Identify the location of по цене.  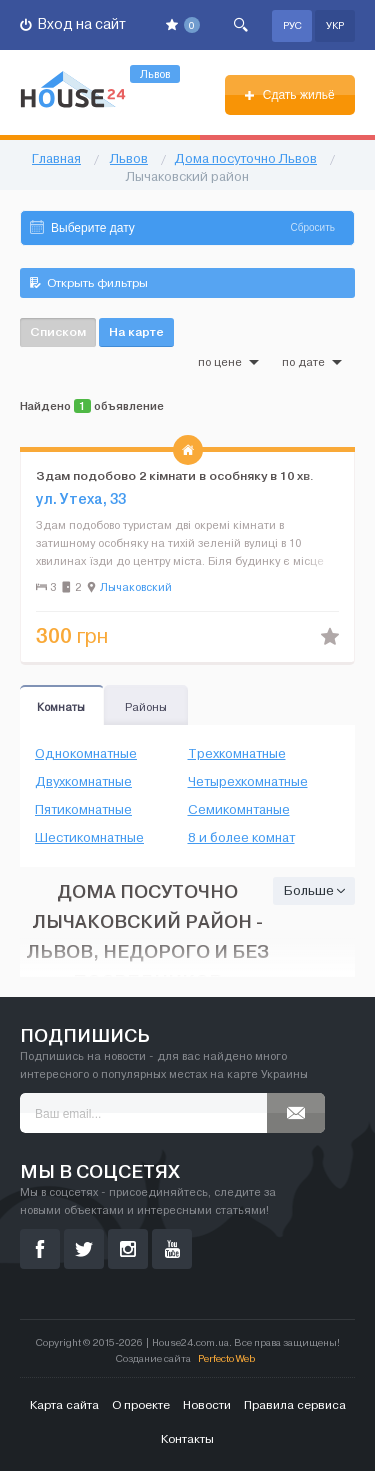
(228, 362).